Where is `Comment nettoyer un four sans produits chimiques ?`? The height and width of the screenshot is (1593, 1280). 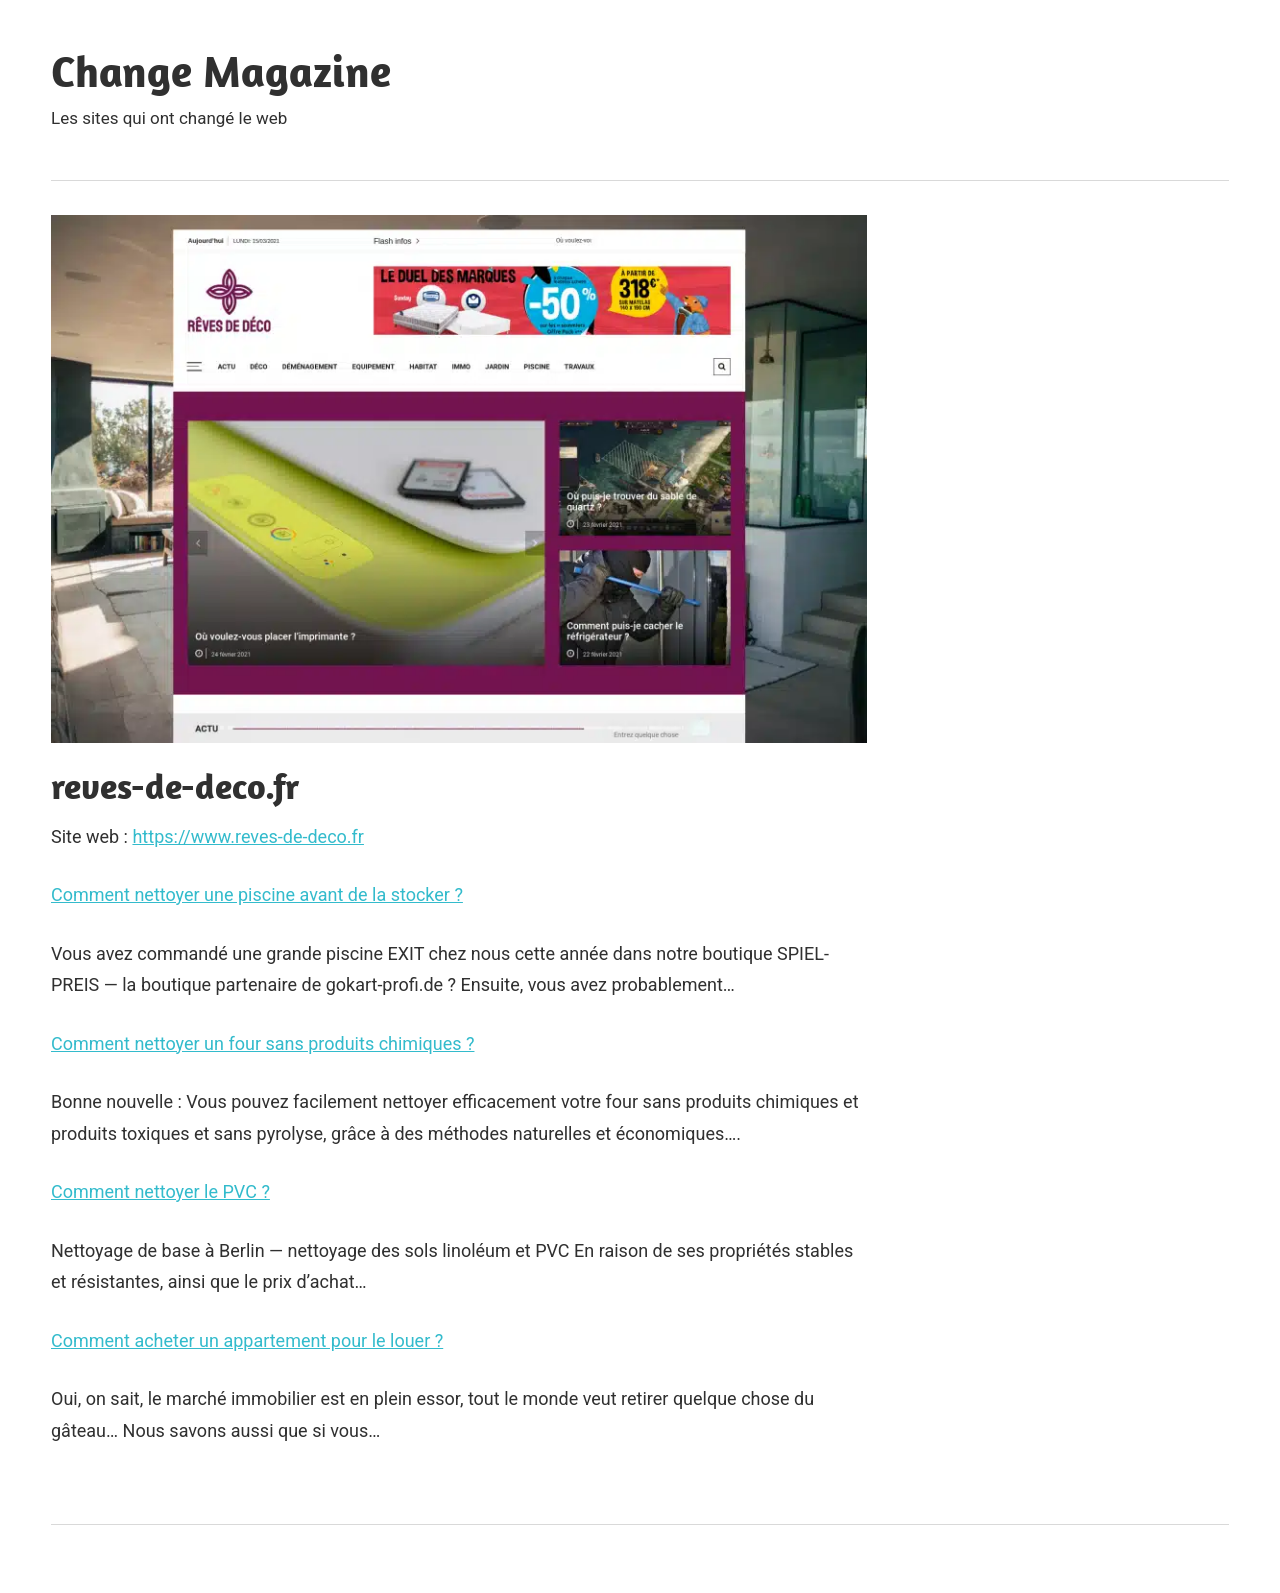
Comment nettoyer un four sans produits chimiques ? is located at coordinates (262, 1043).